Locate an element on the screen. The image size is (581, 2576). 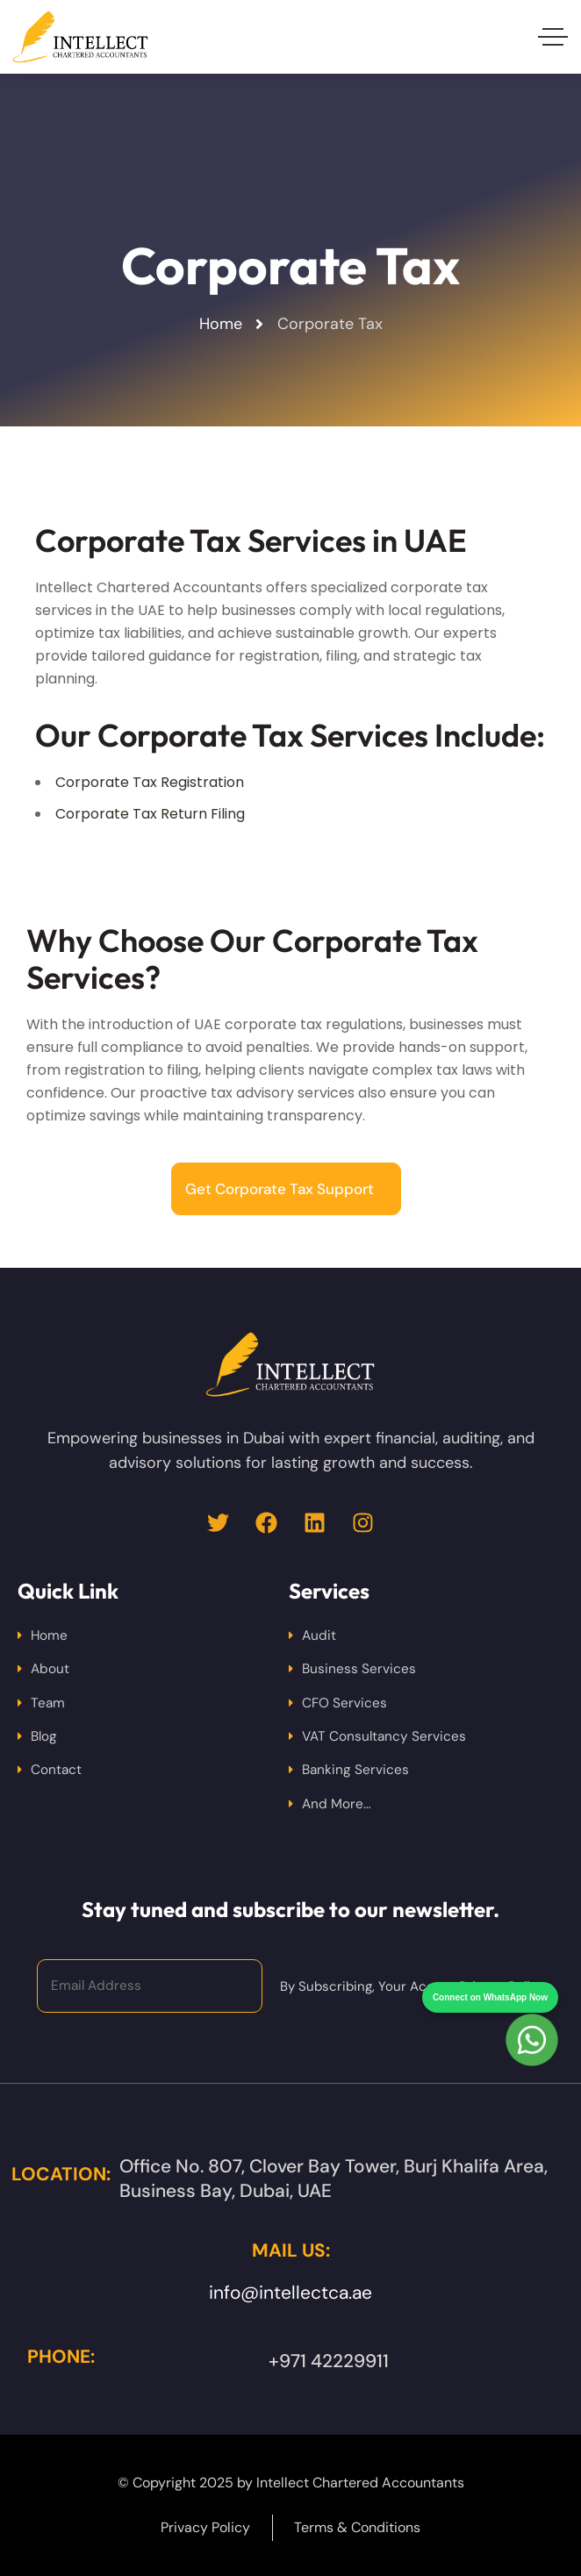
About is located at coordinates (50, 1669).